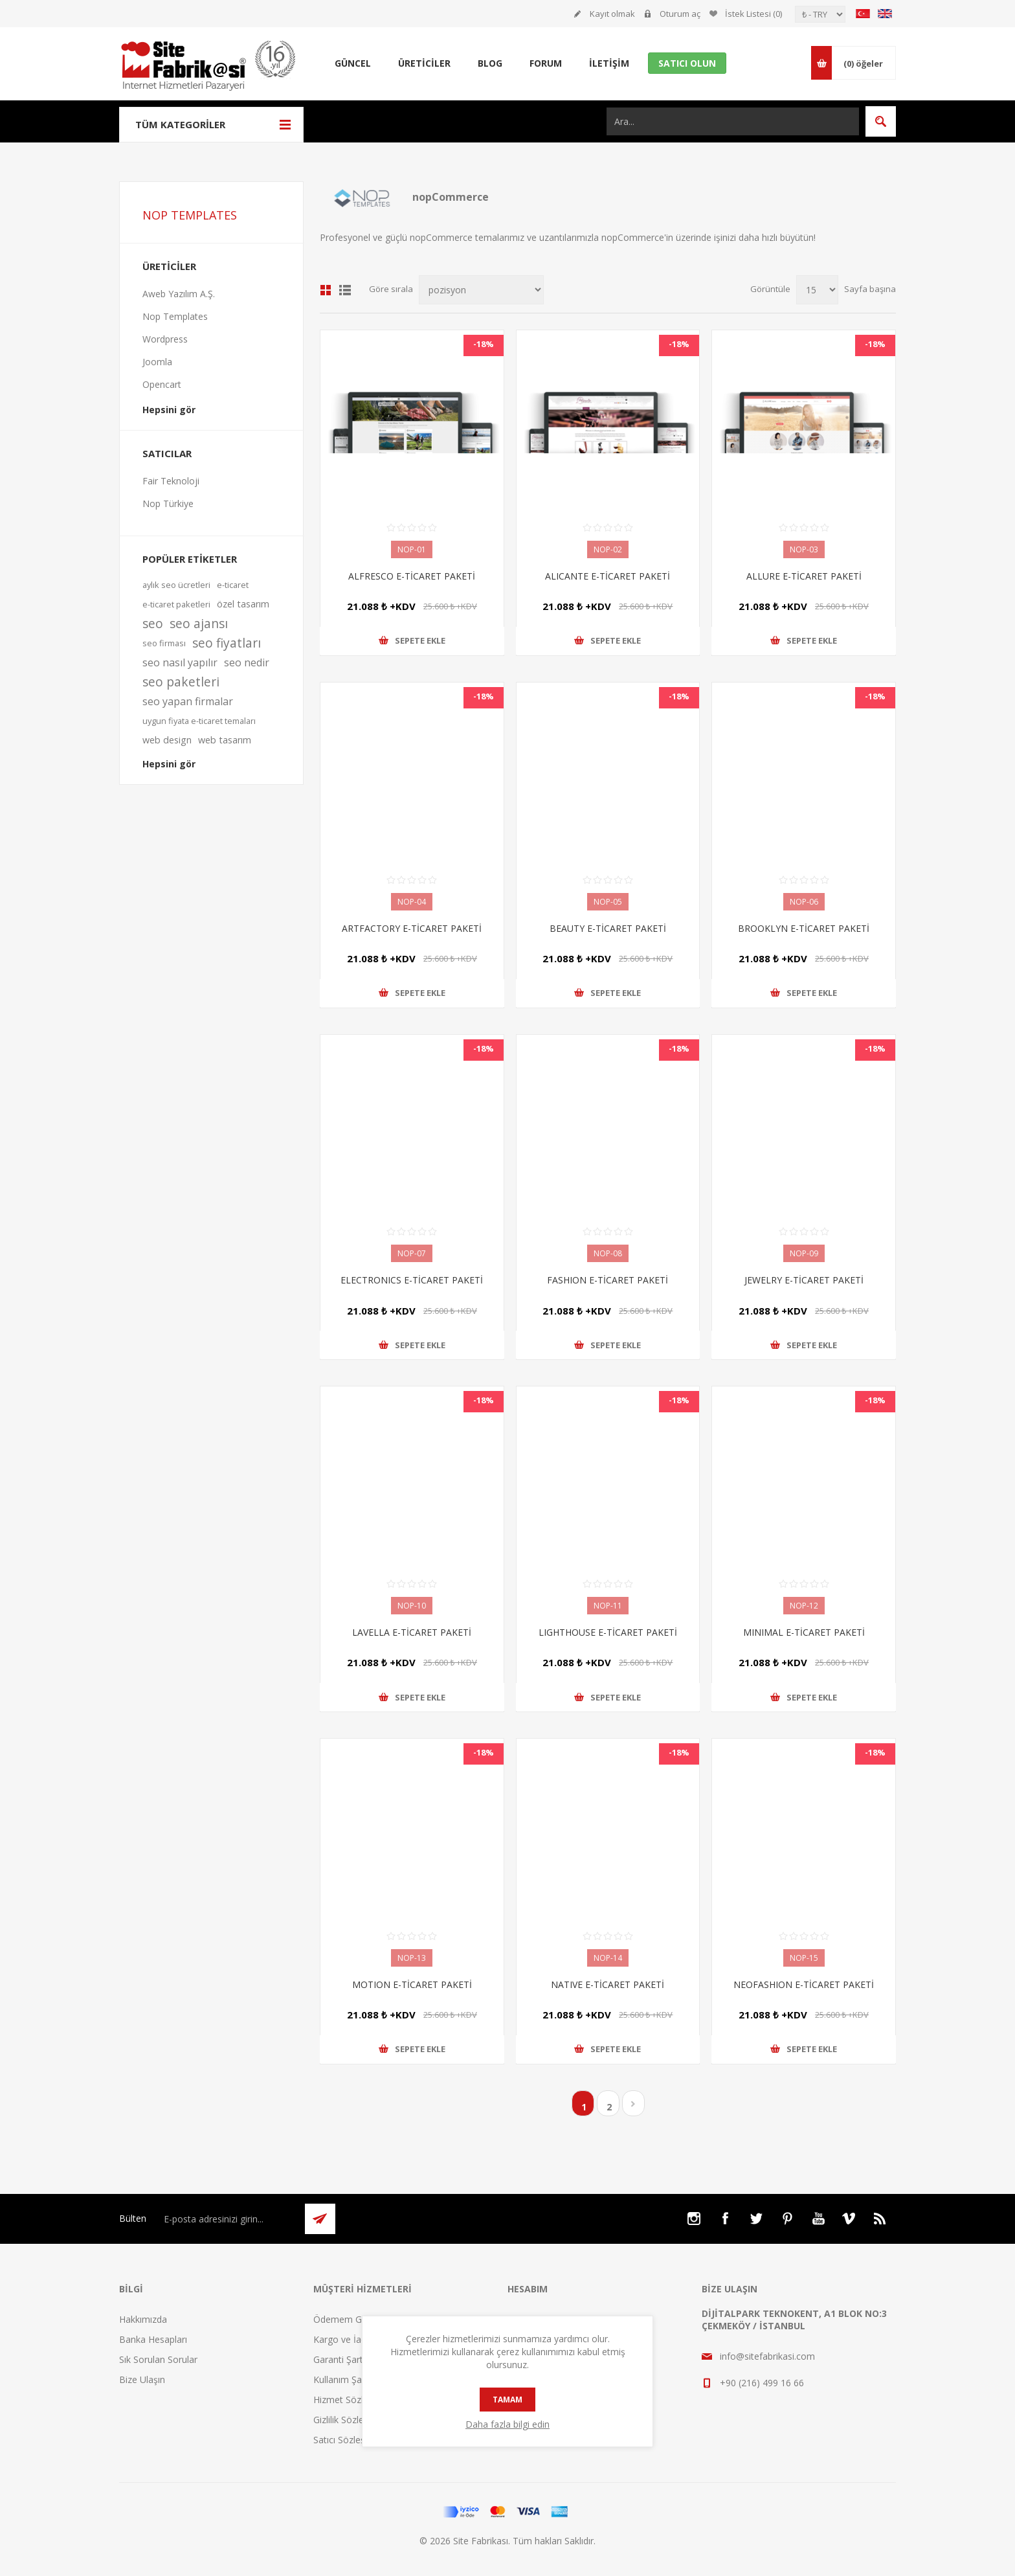  What do you see at coordinates (612, 13) in the screenshot?
I see `Kayıt olmak` at bounding box center [612, 13].